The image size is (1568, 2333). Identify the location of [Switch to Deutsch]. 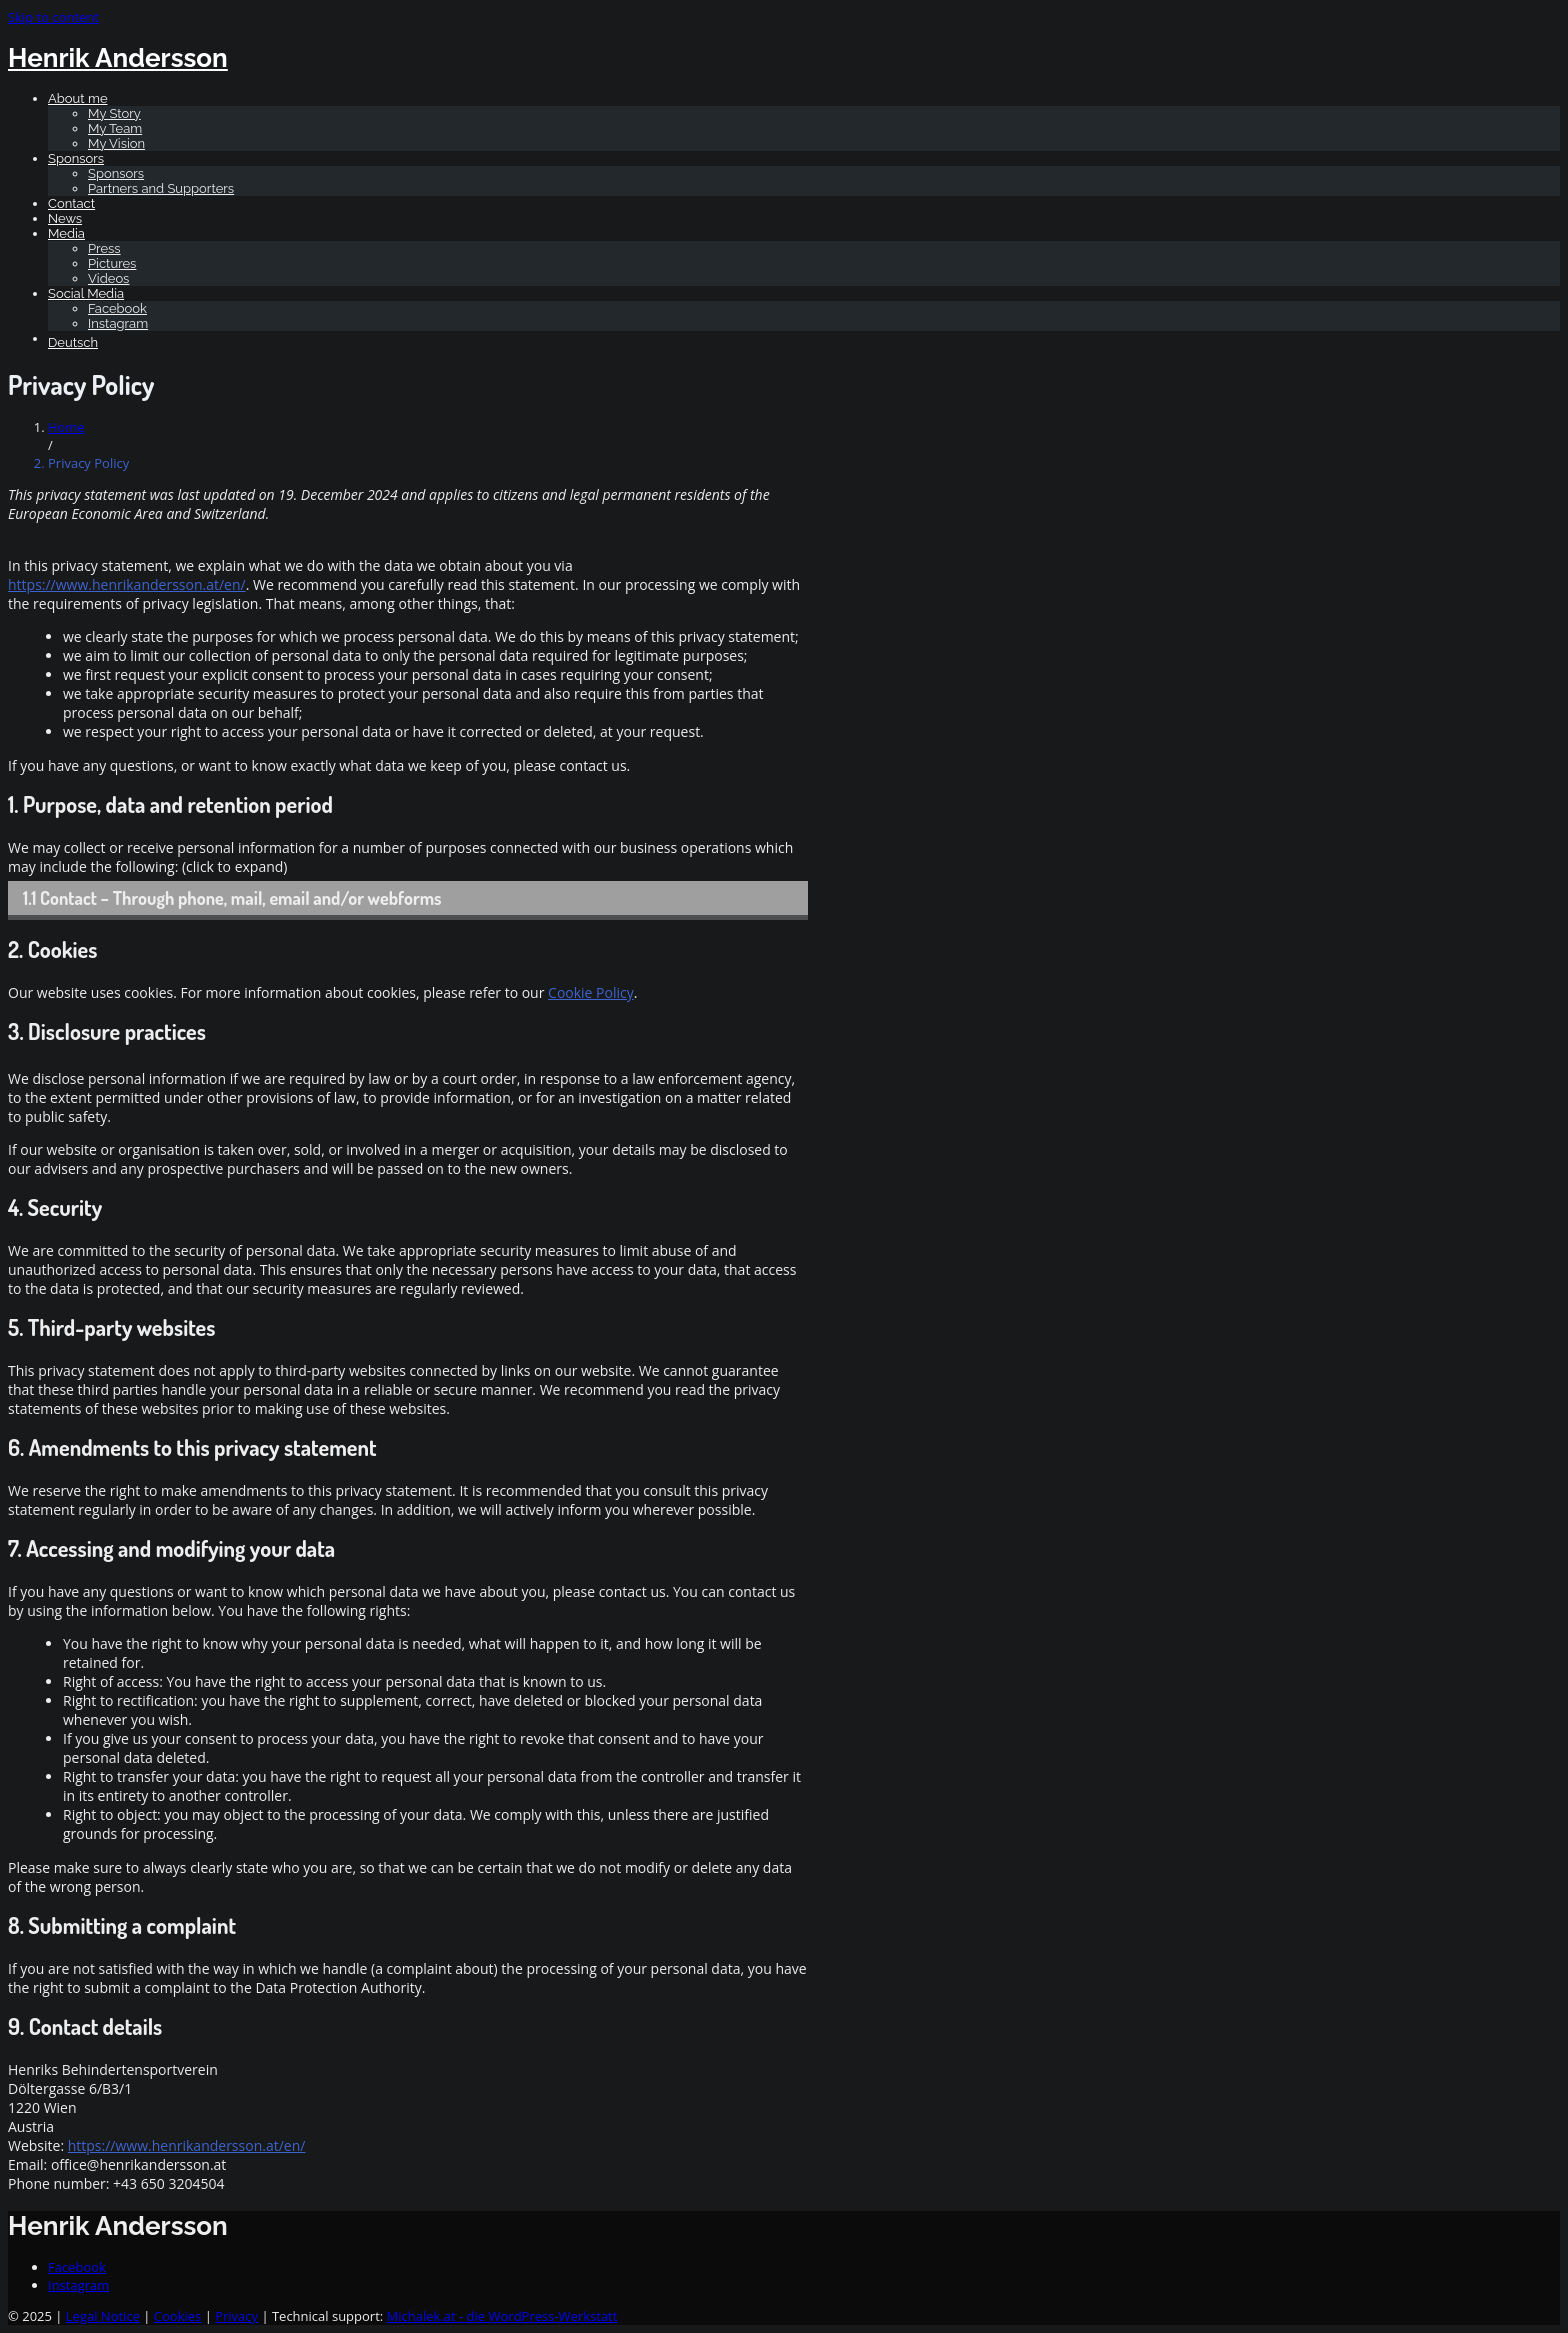
(804, 342).